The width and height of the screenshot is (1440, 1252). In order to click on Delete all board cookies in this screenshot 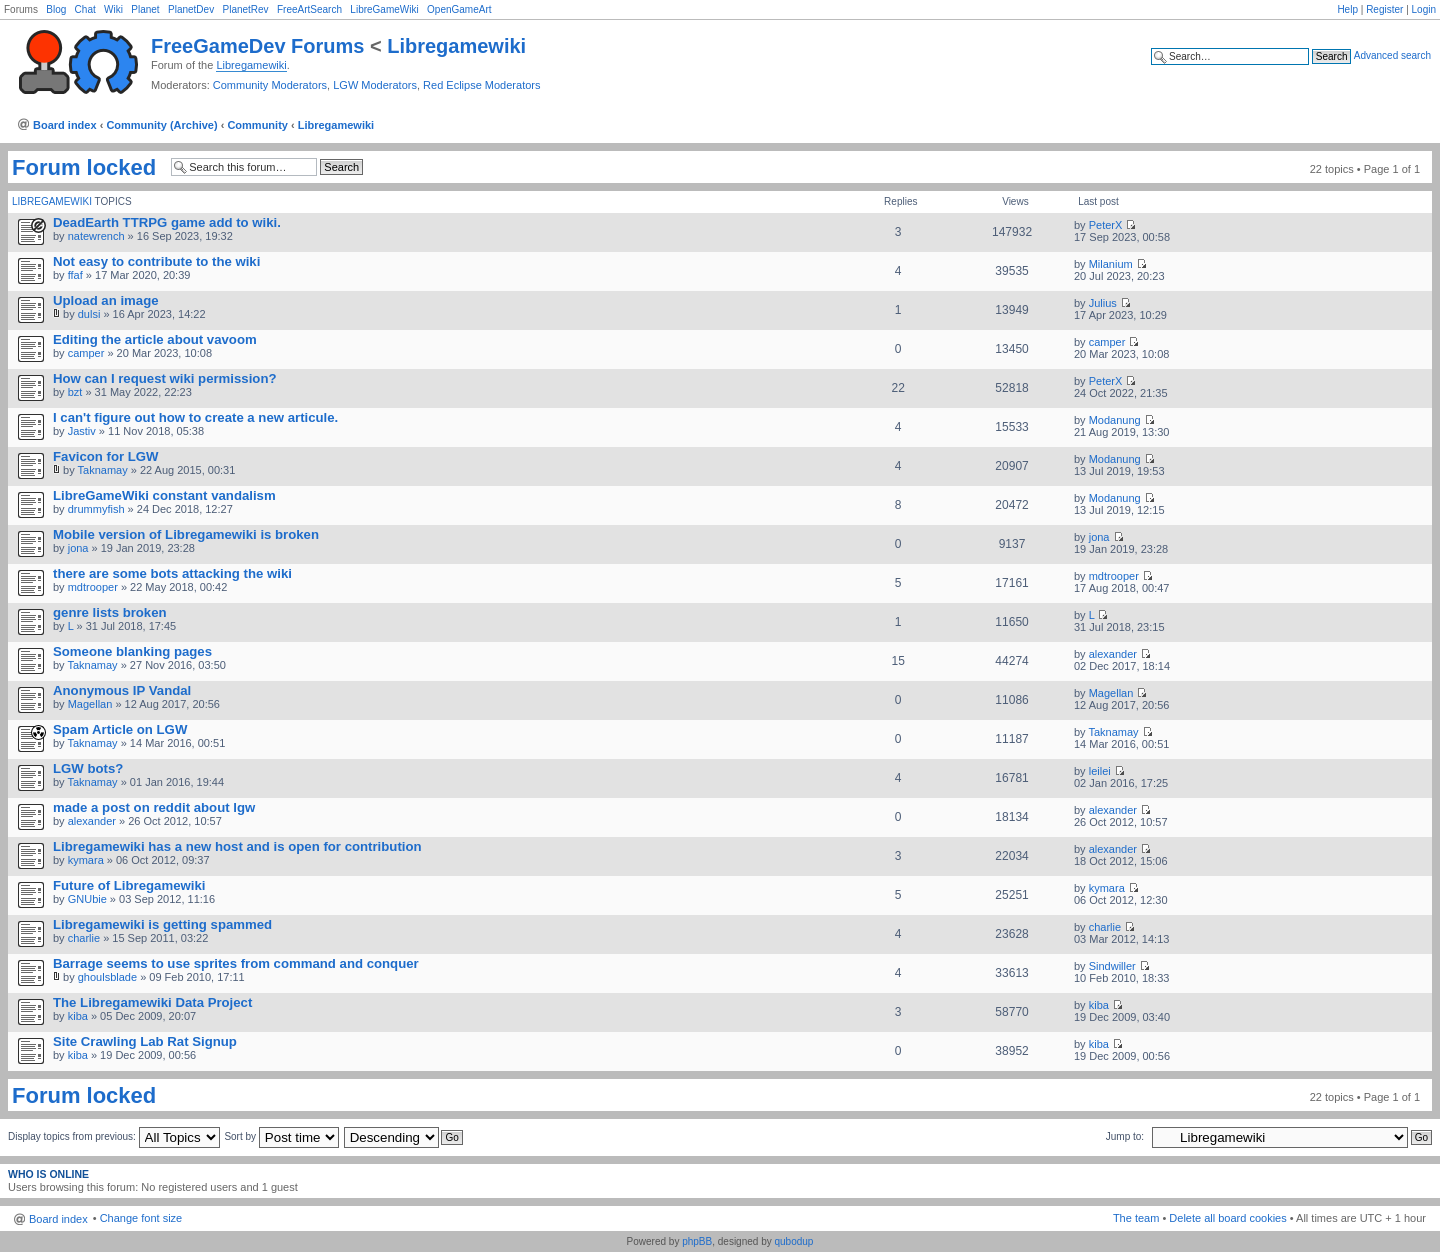, I will do `click(1227, 1218)`.